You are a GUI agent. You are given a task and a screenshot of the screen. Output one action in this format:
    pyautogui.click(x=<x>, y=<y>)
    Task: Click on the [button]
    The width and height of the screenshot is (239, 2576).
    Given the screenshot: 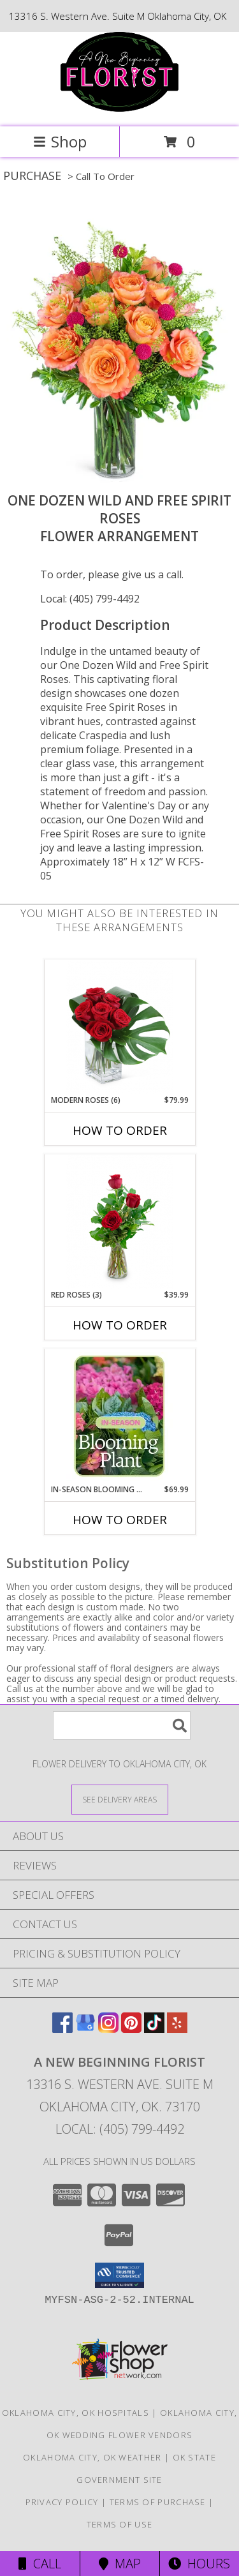 What is the action you would take?
    pyautogui.click(x=119, y=2275)
    